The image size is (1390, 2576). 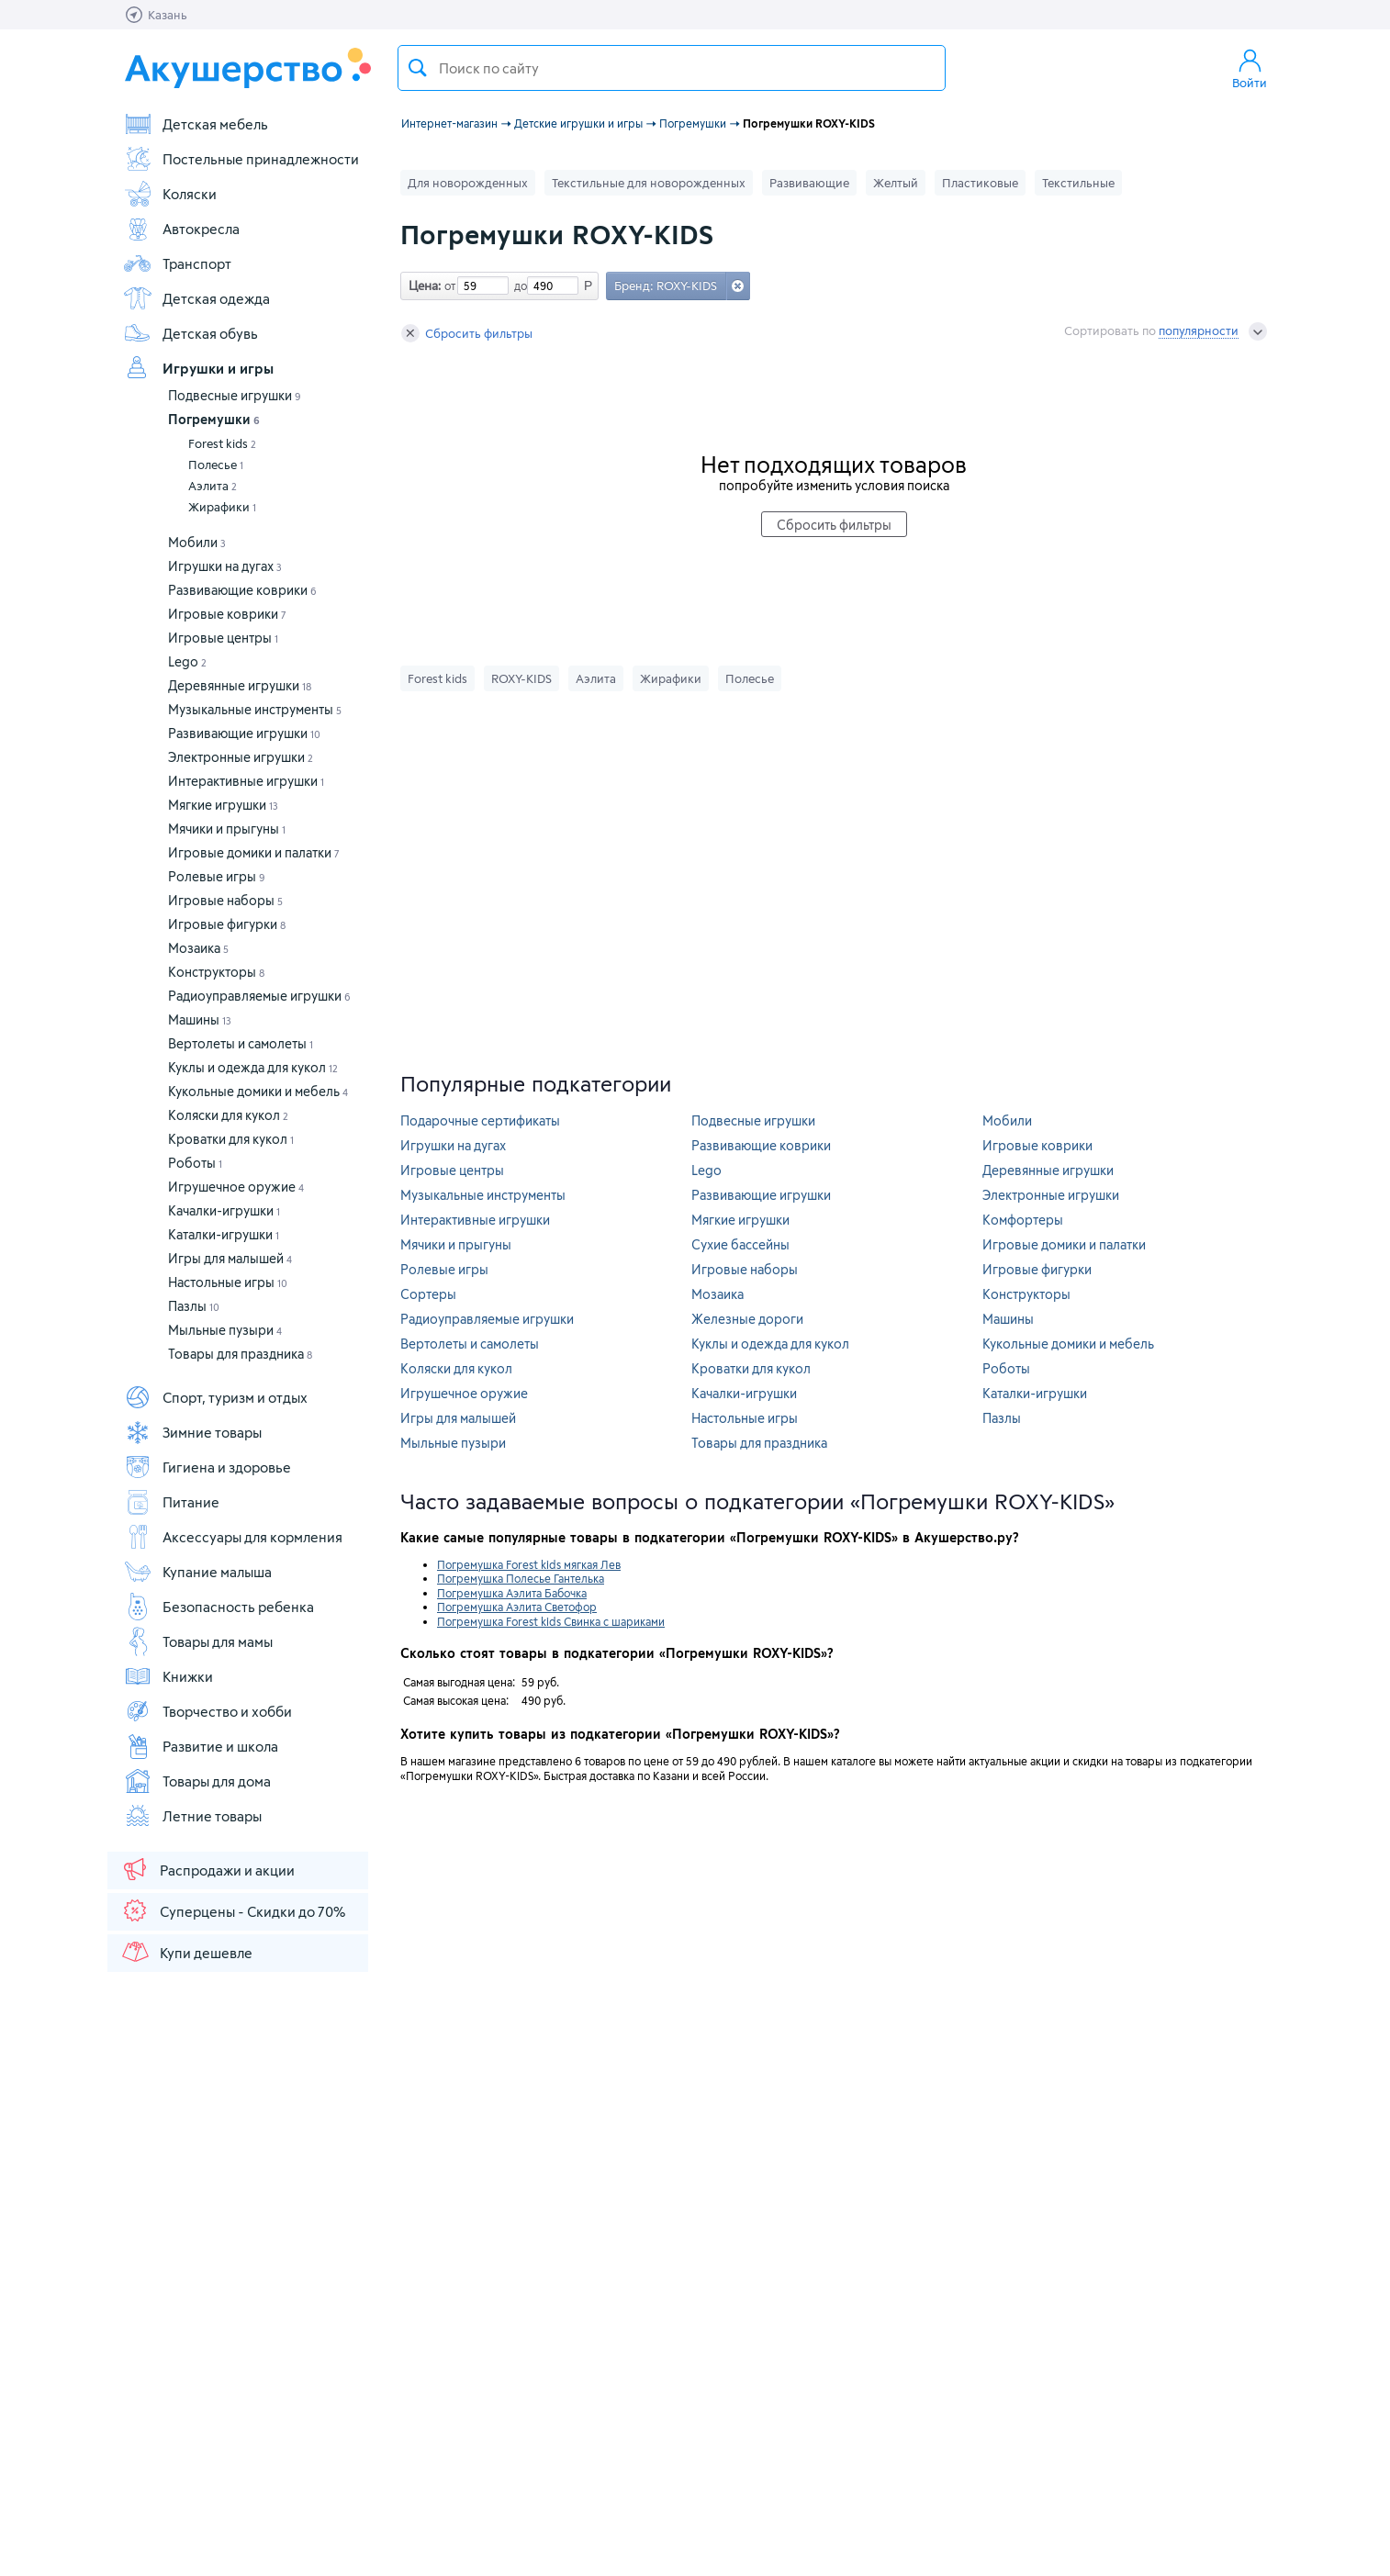 What do you see at coordinates (207, 1467) in the screenshot?
I see `Гигиена и здоровье` at bounding box center [207, 1467].